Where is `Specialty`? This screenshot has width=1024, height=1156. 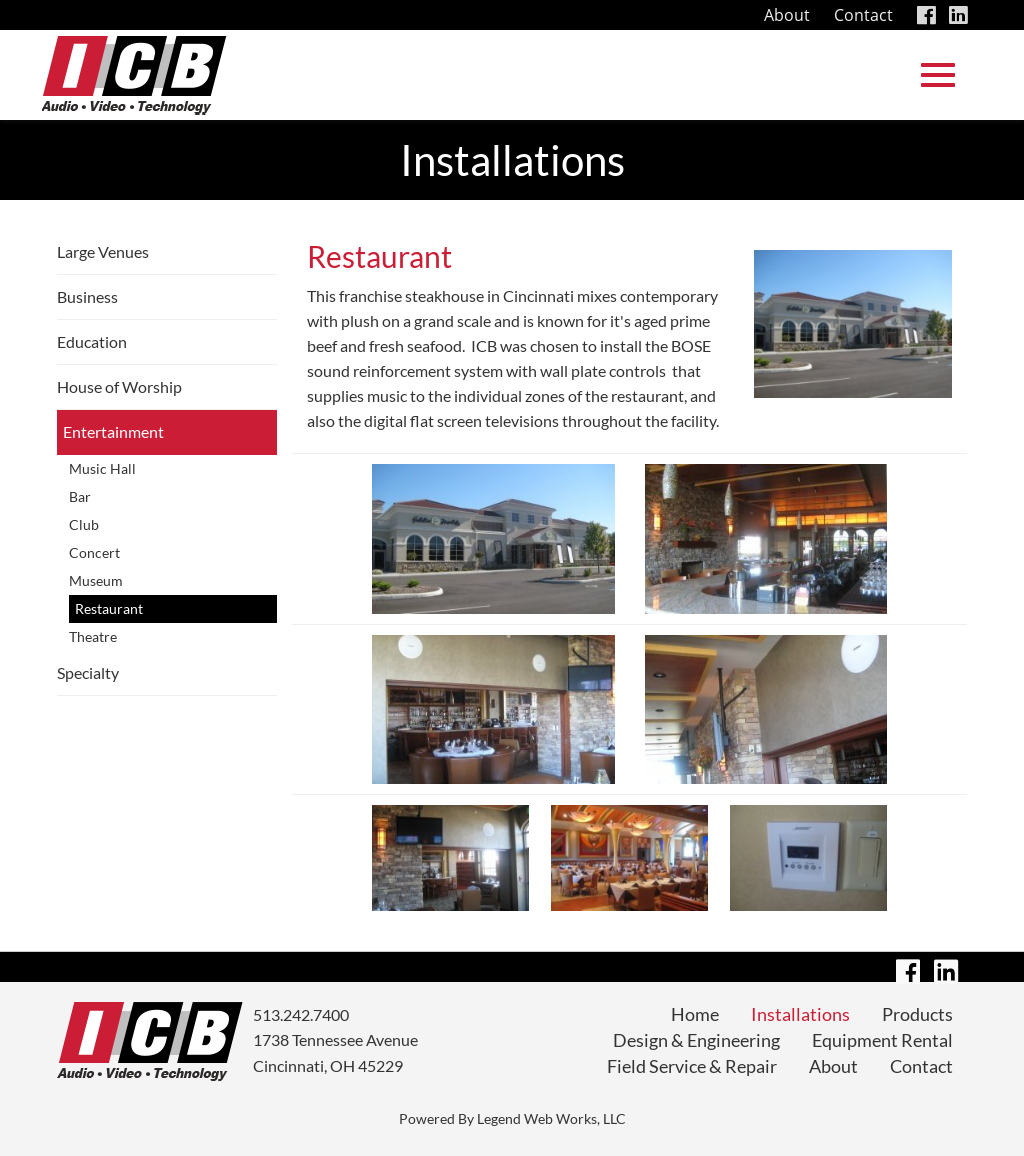 Specialty is located at coordinates (88, 672).